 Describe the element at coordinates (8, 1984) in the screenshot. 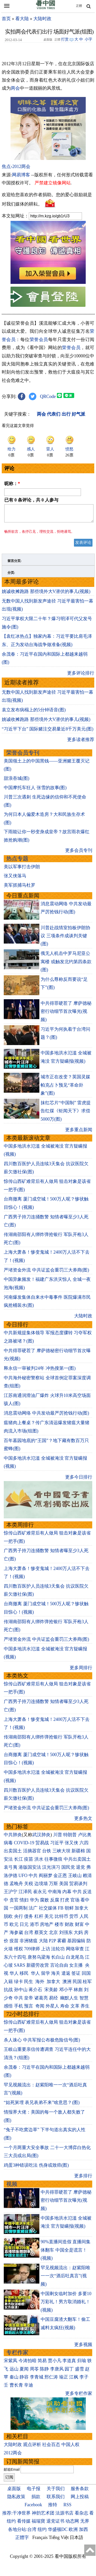

I see `入籍` at that location.